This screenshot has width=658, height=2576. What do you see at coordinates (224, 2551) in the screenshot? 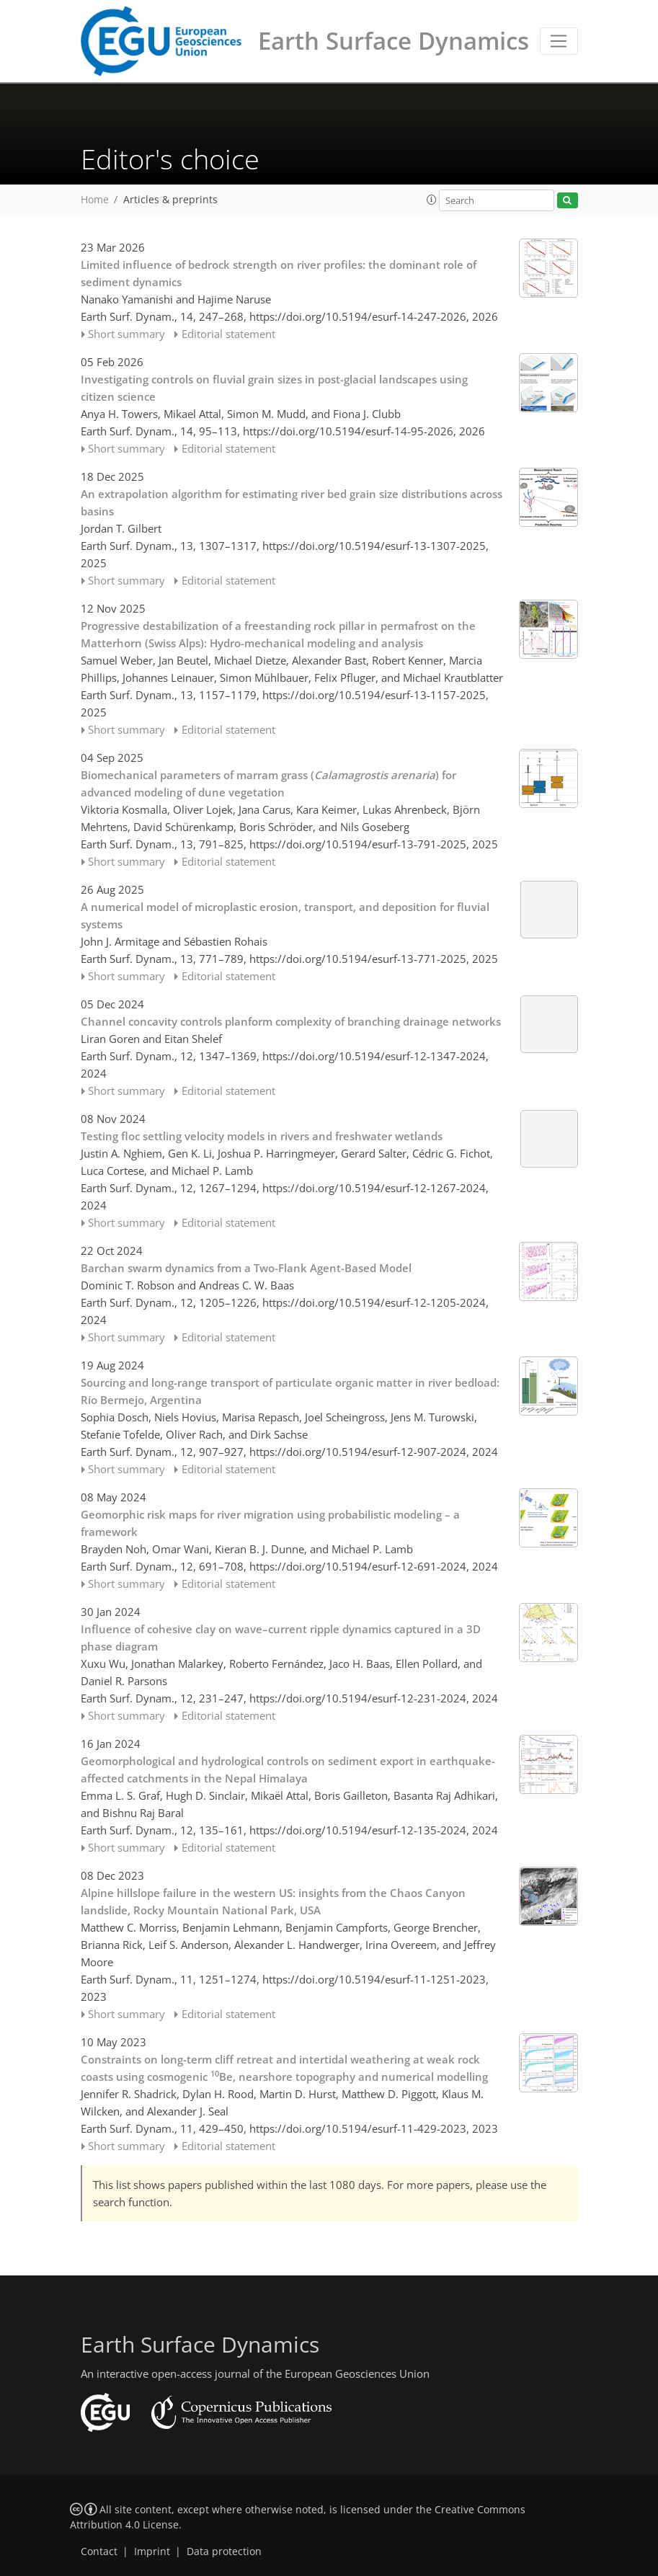
I see `Data protection` at bounding box center [224, 2551].